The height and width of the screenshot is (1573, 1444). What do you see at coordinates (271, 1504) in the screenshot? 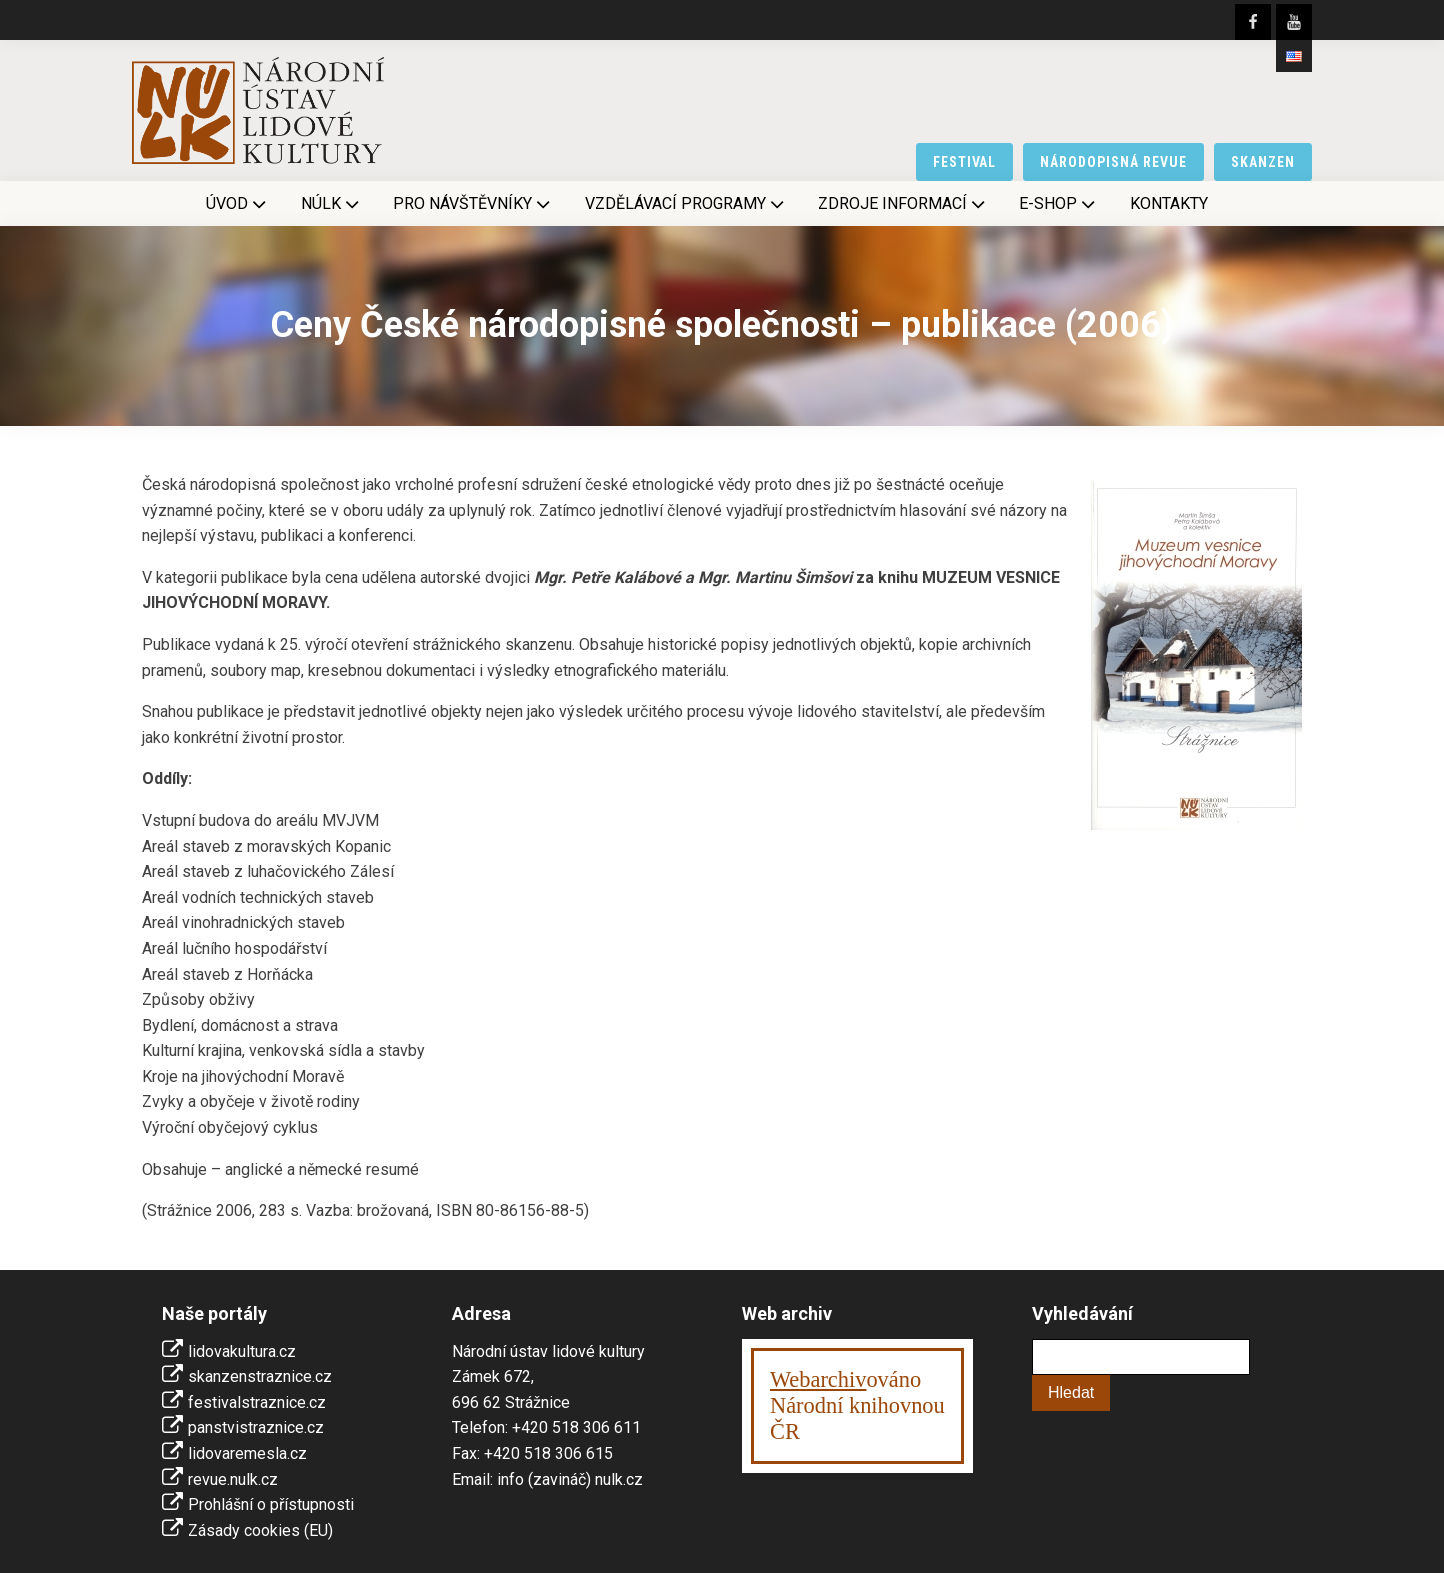
I see `Prohlášní o přístupnosti` at bounding box center [271, 1504].